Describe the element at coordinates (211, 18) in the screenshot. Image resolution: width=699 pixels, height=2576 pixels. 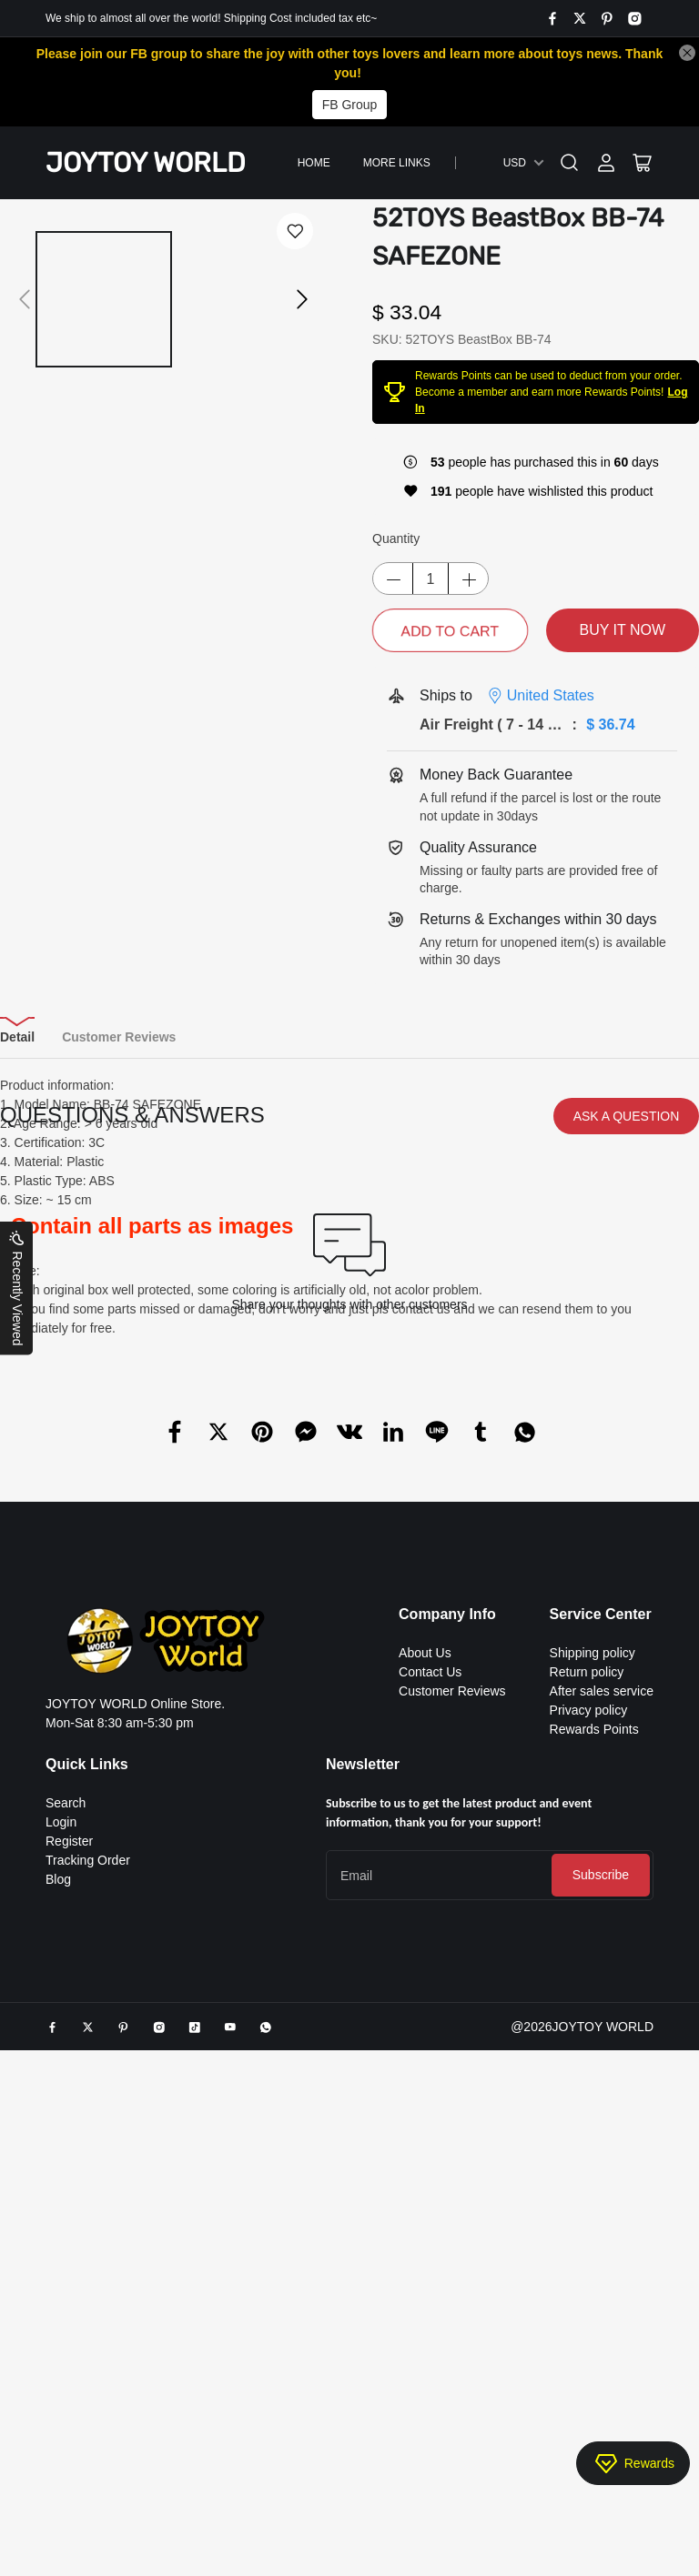
I see `We ship to almost all over the world! Shipping Cost included tax etc~` at that location.